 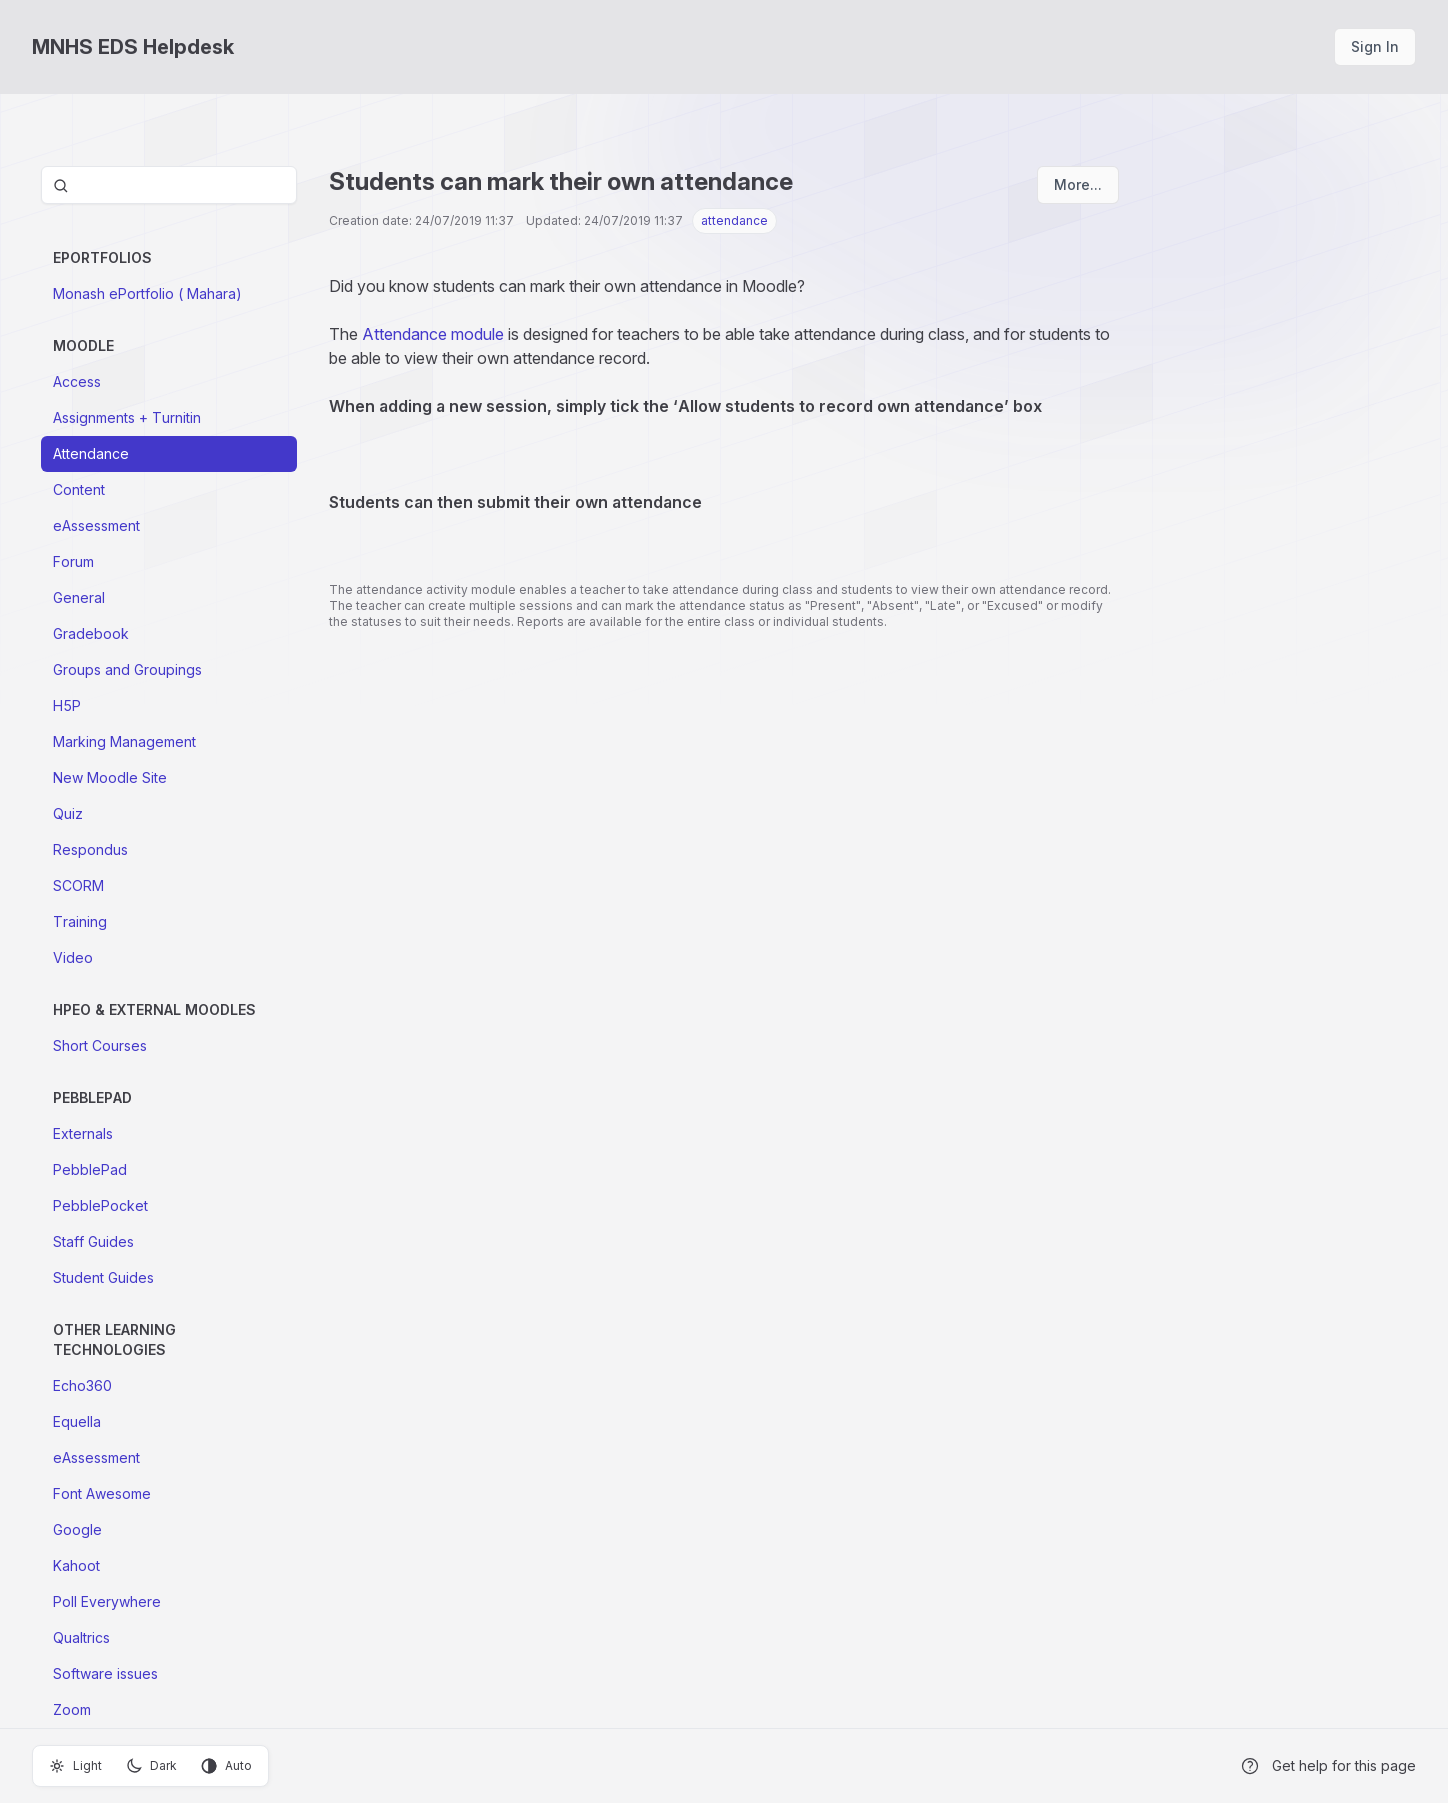 I want to click on Monash ePortfolio ( Mahara), so click(x=147, y=293).